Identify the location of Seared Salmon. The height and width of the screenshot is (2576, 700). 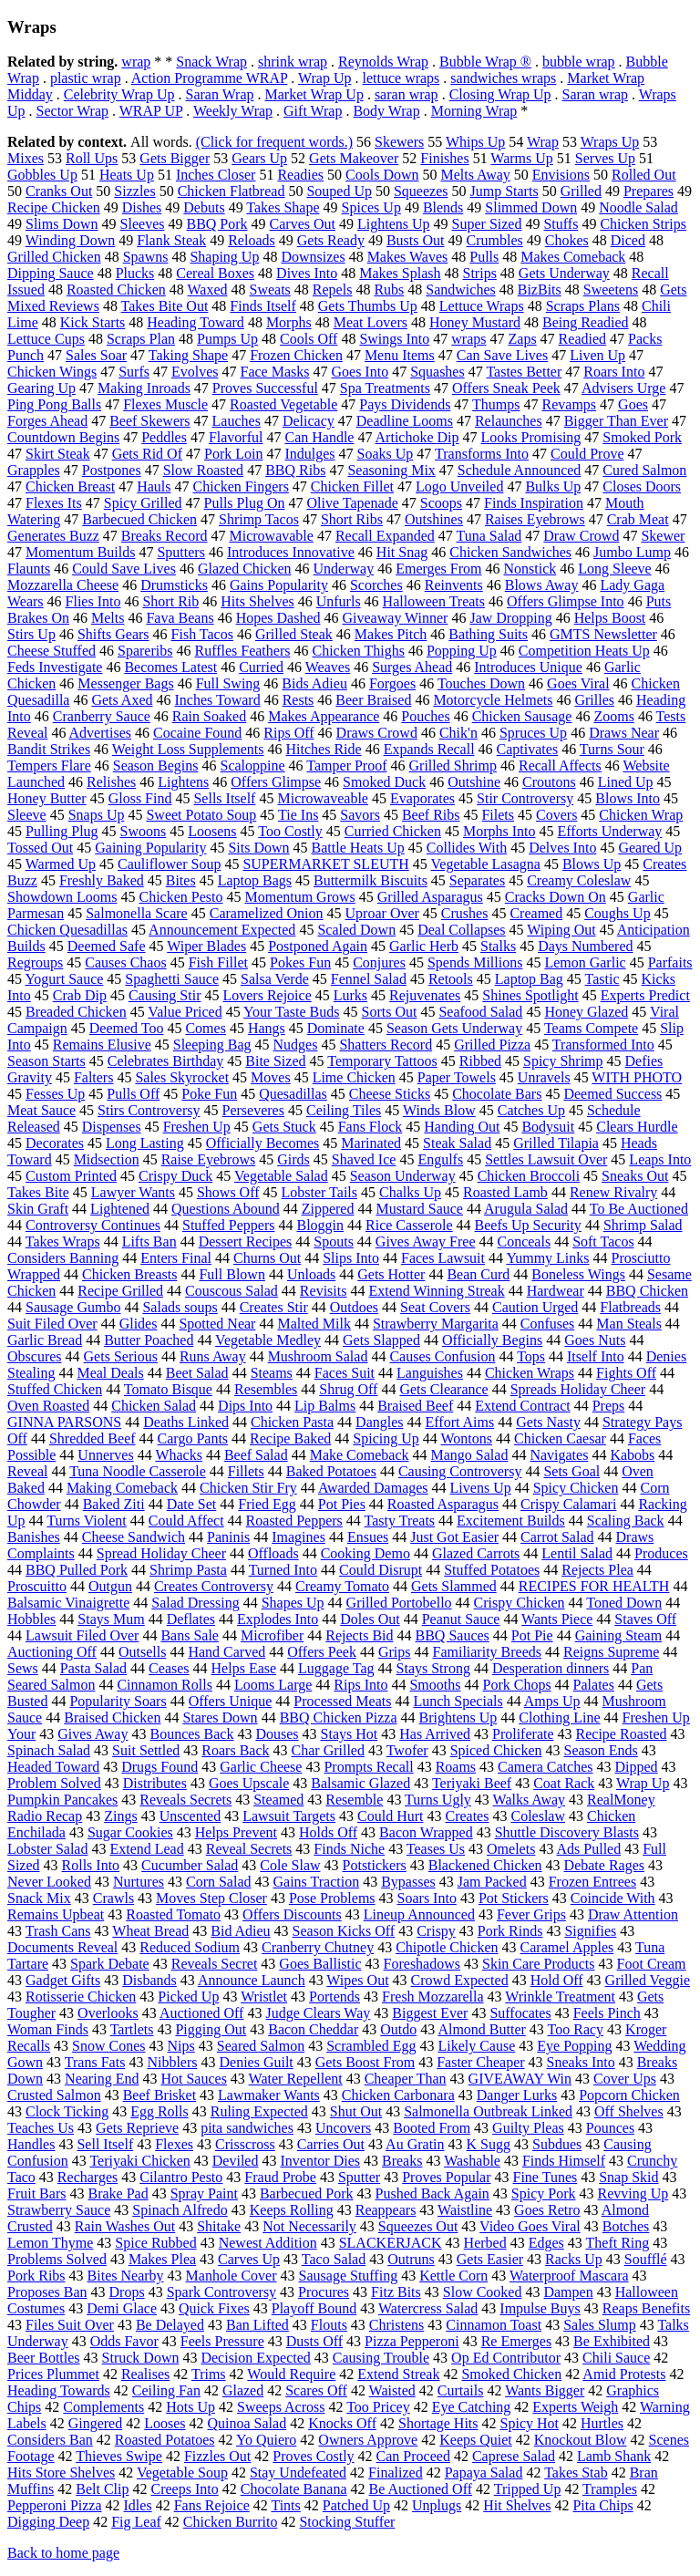
(260, 2046).